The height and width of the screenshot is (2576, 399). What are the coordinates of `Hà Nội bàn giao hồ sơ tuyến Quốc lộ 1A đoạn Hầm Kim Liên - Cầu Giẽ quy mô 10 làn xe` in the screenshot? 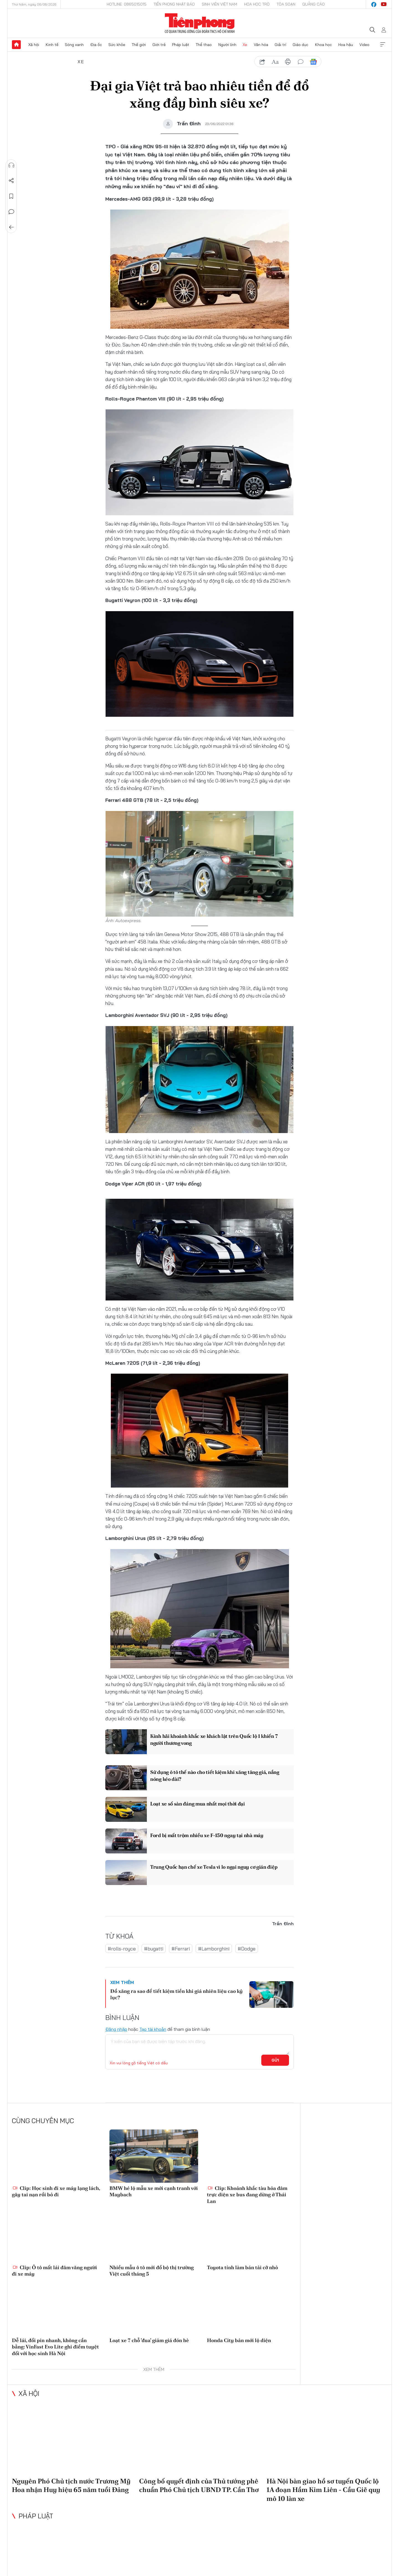 It's located at (323, 2490).